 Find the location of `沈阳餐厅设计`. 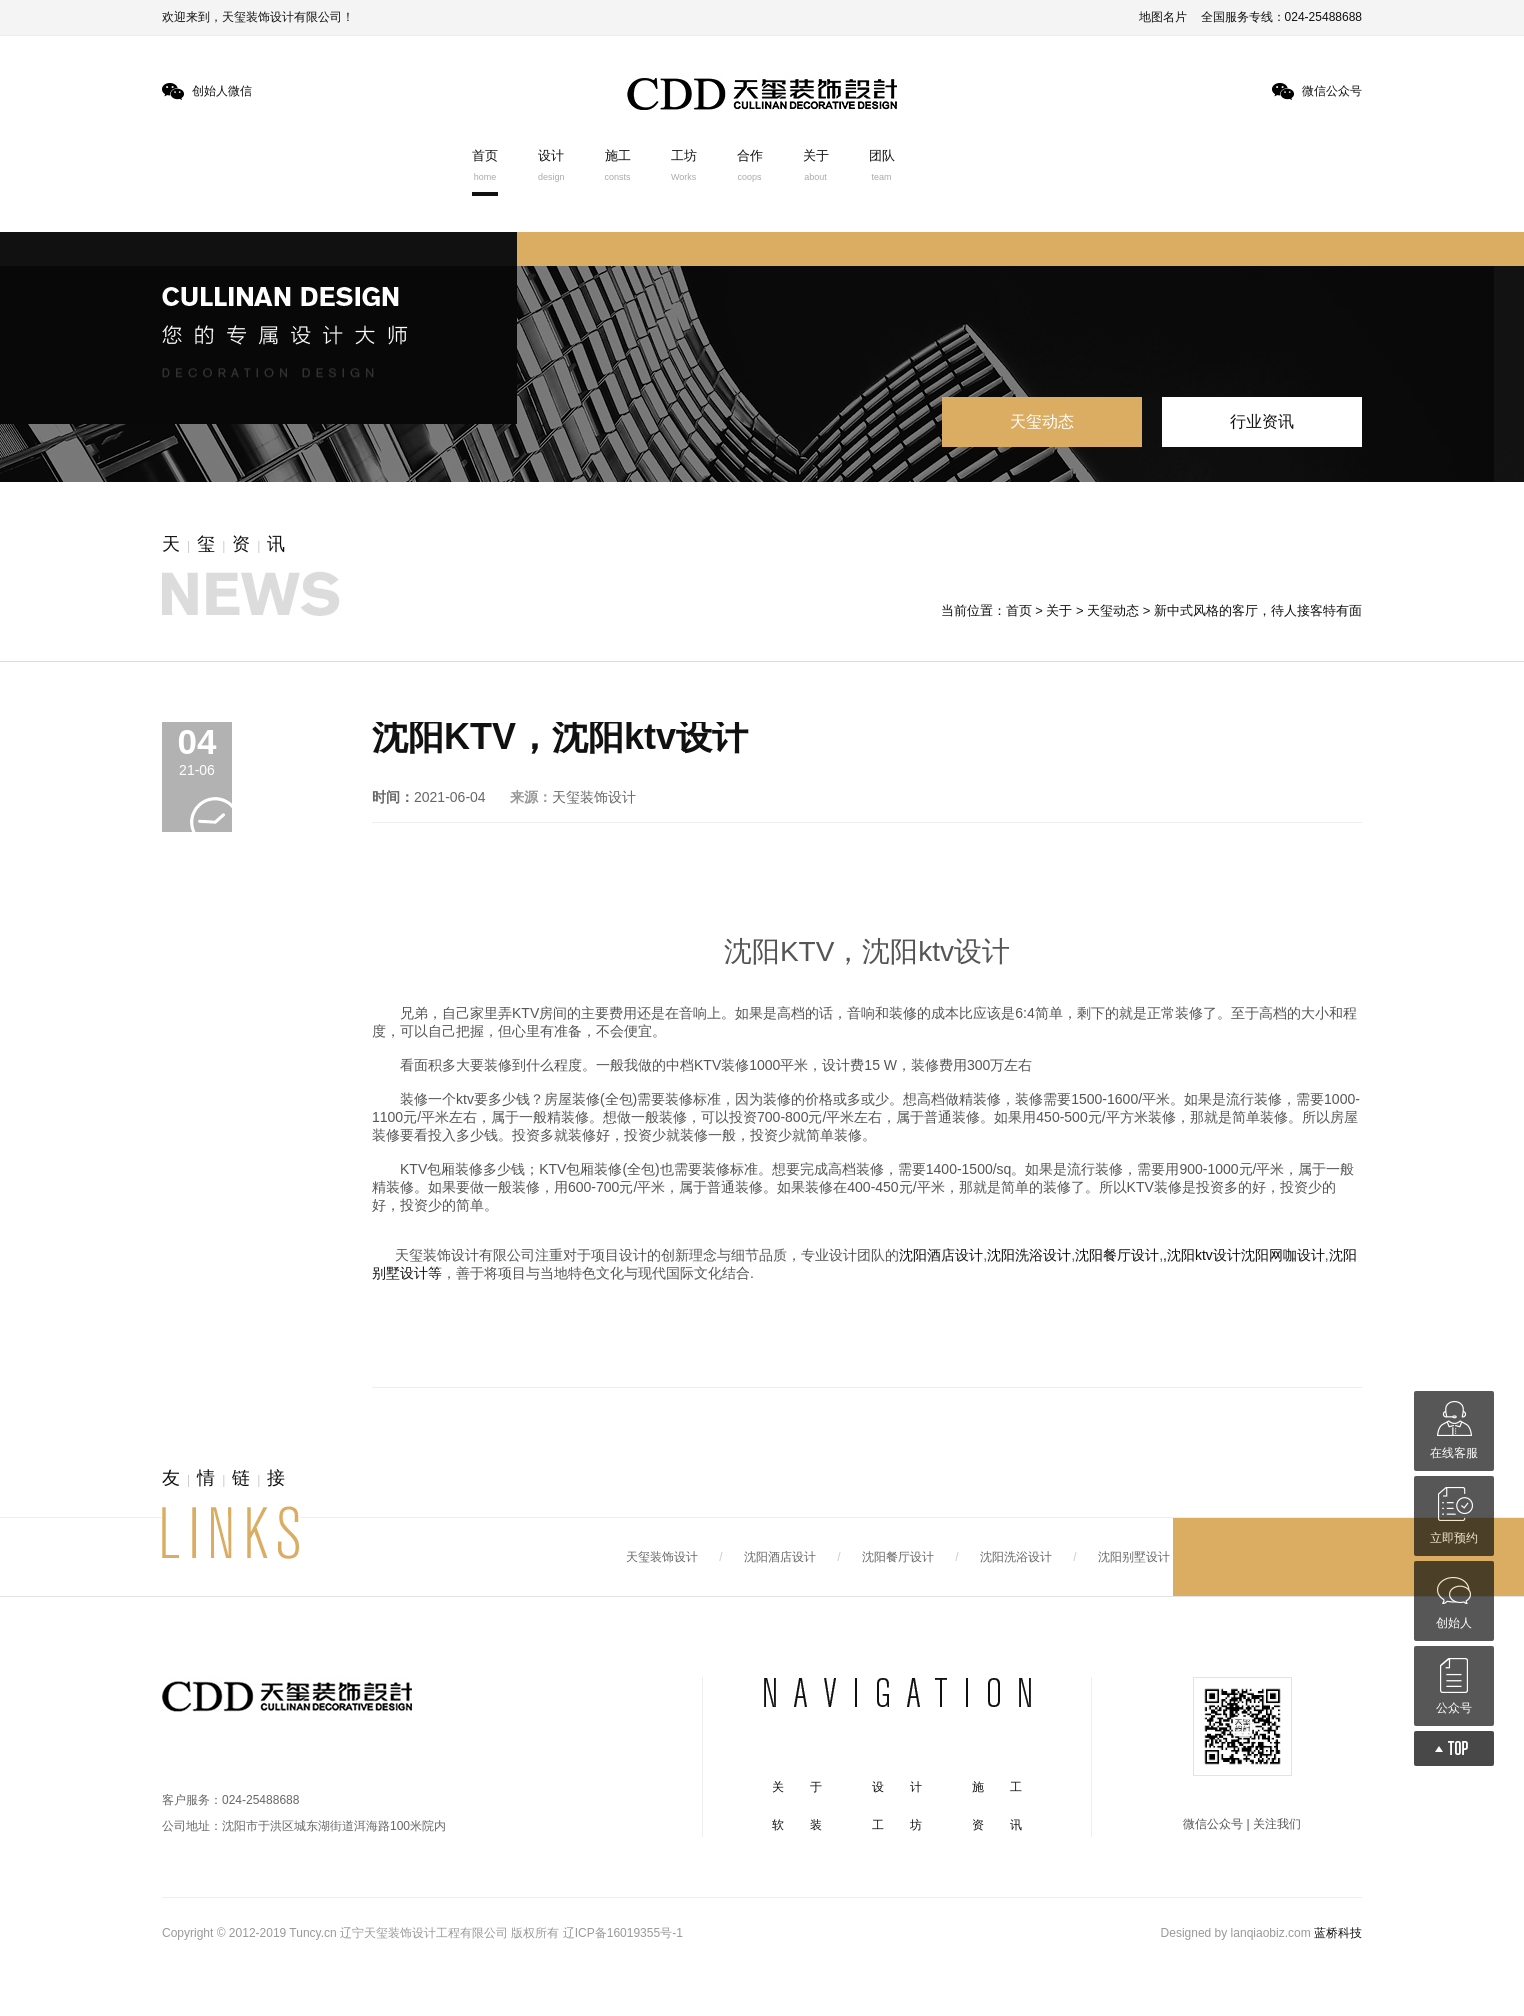

沈阳餐厅设计 is located at coordinates (1117, 1255).